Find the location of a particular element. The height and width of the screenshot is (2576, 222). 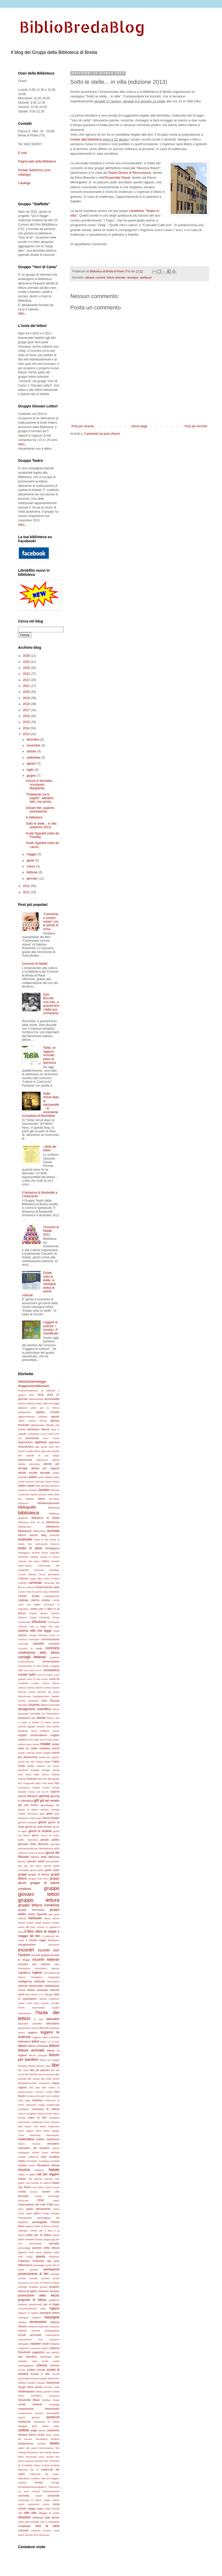

rinascimento is located at coordinates (52, 2335).